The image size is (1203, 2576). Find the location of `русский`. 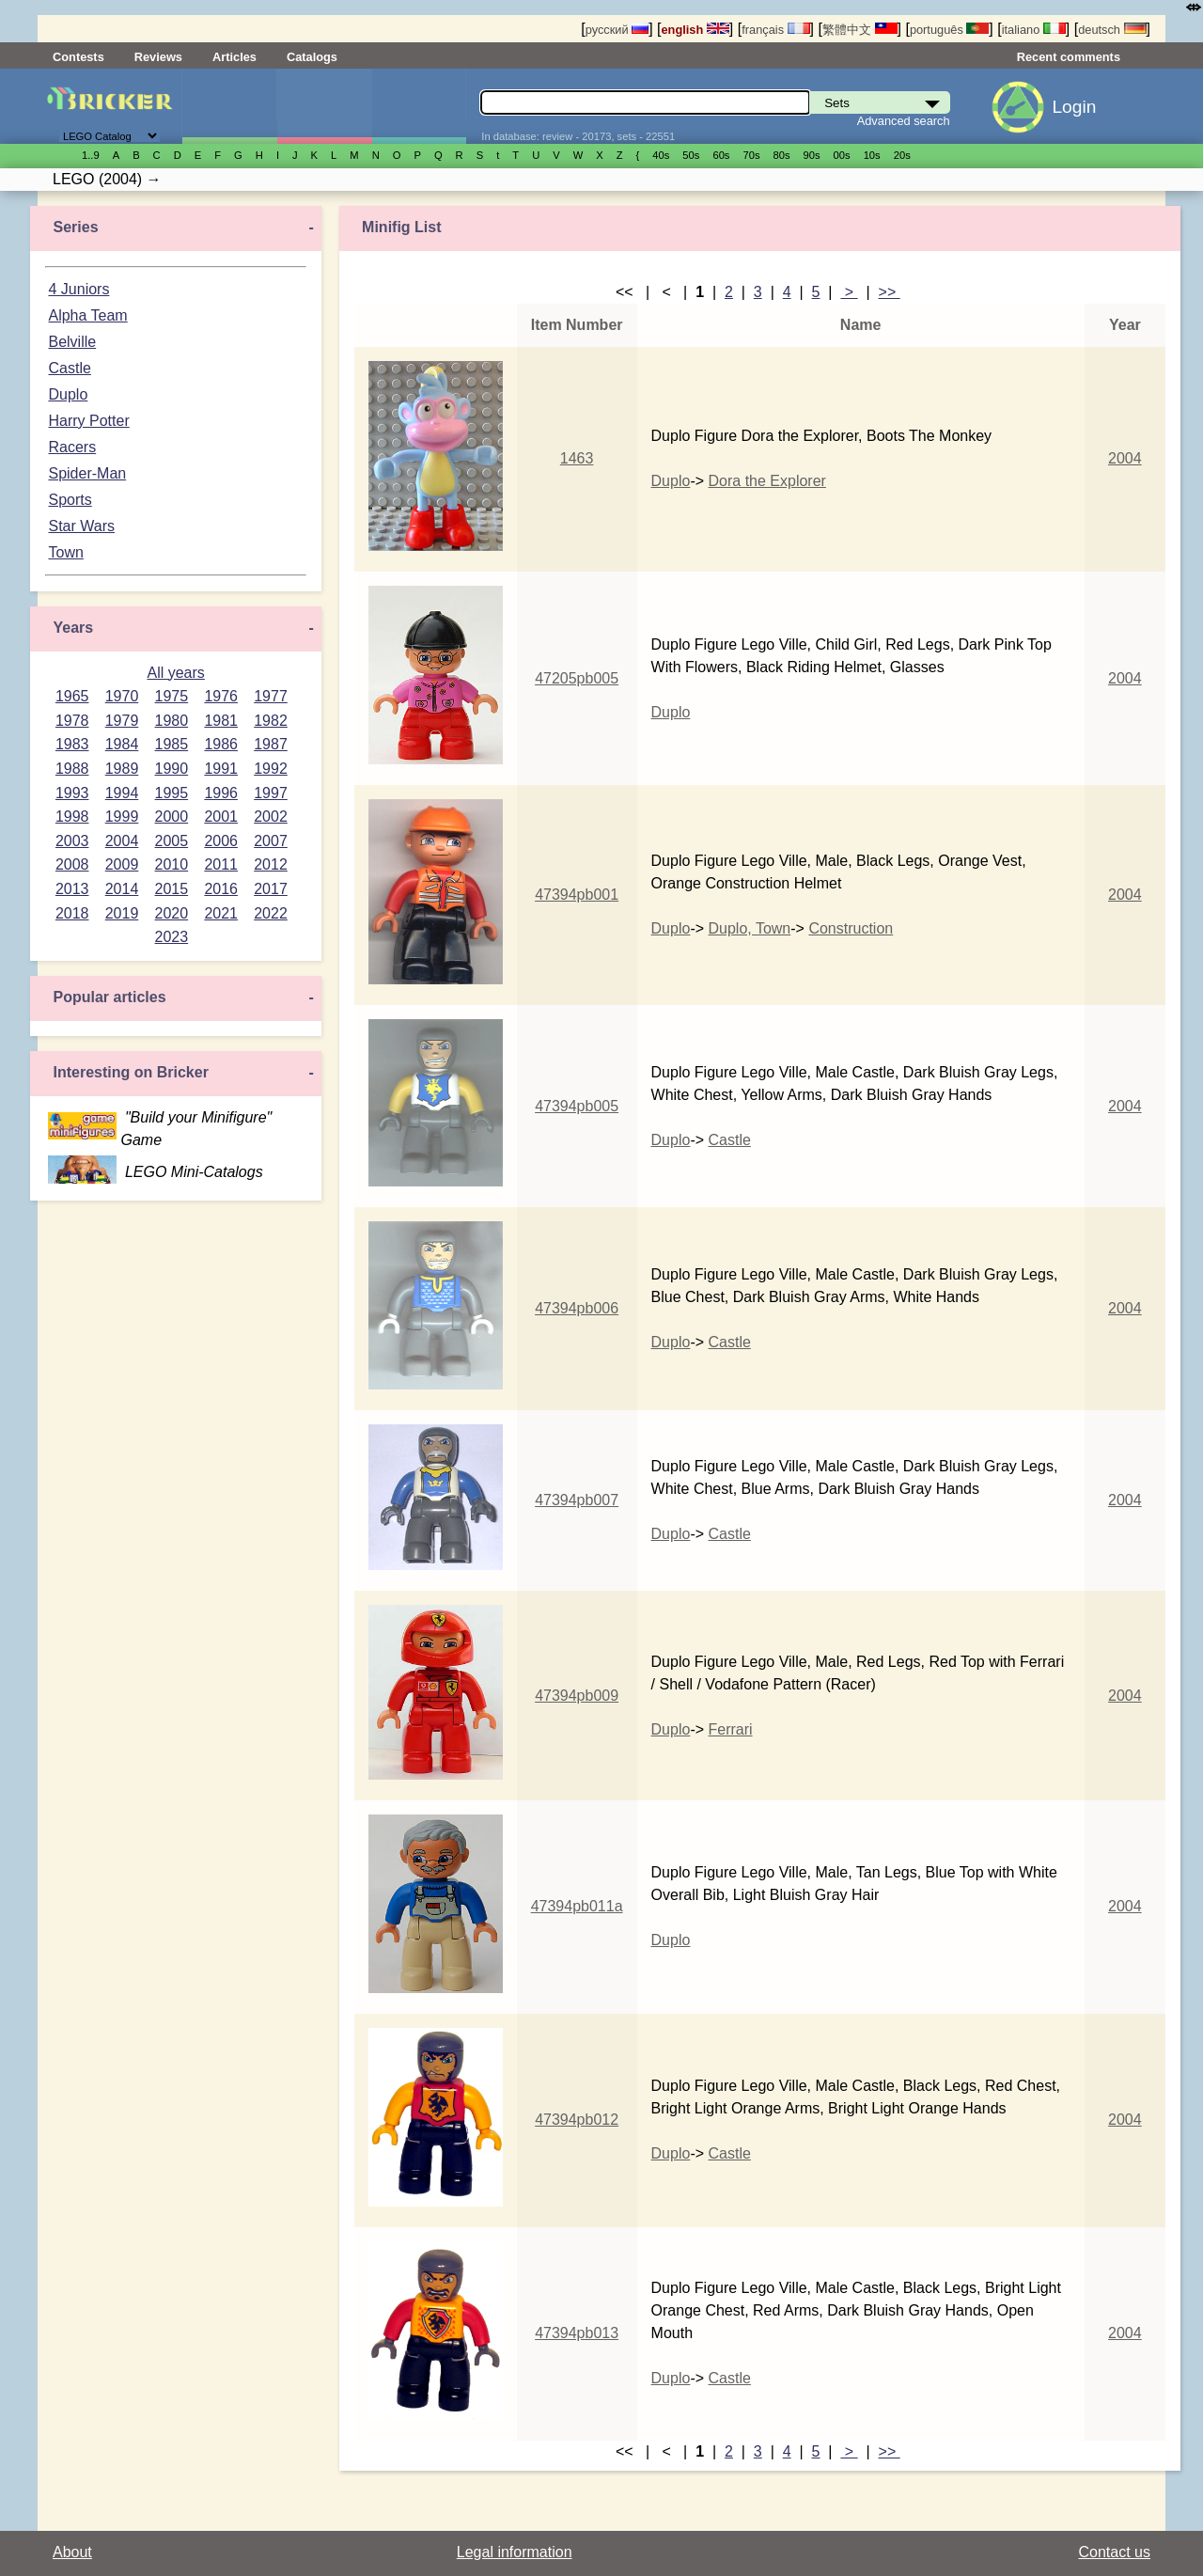

русский is located at coordinates (617, 30).